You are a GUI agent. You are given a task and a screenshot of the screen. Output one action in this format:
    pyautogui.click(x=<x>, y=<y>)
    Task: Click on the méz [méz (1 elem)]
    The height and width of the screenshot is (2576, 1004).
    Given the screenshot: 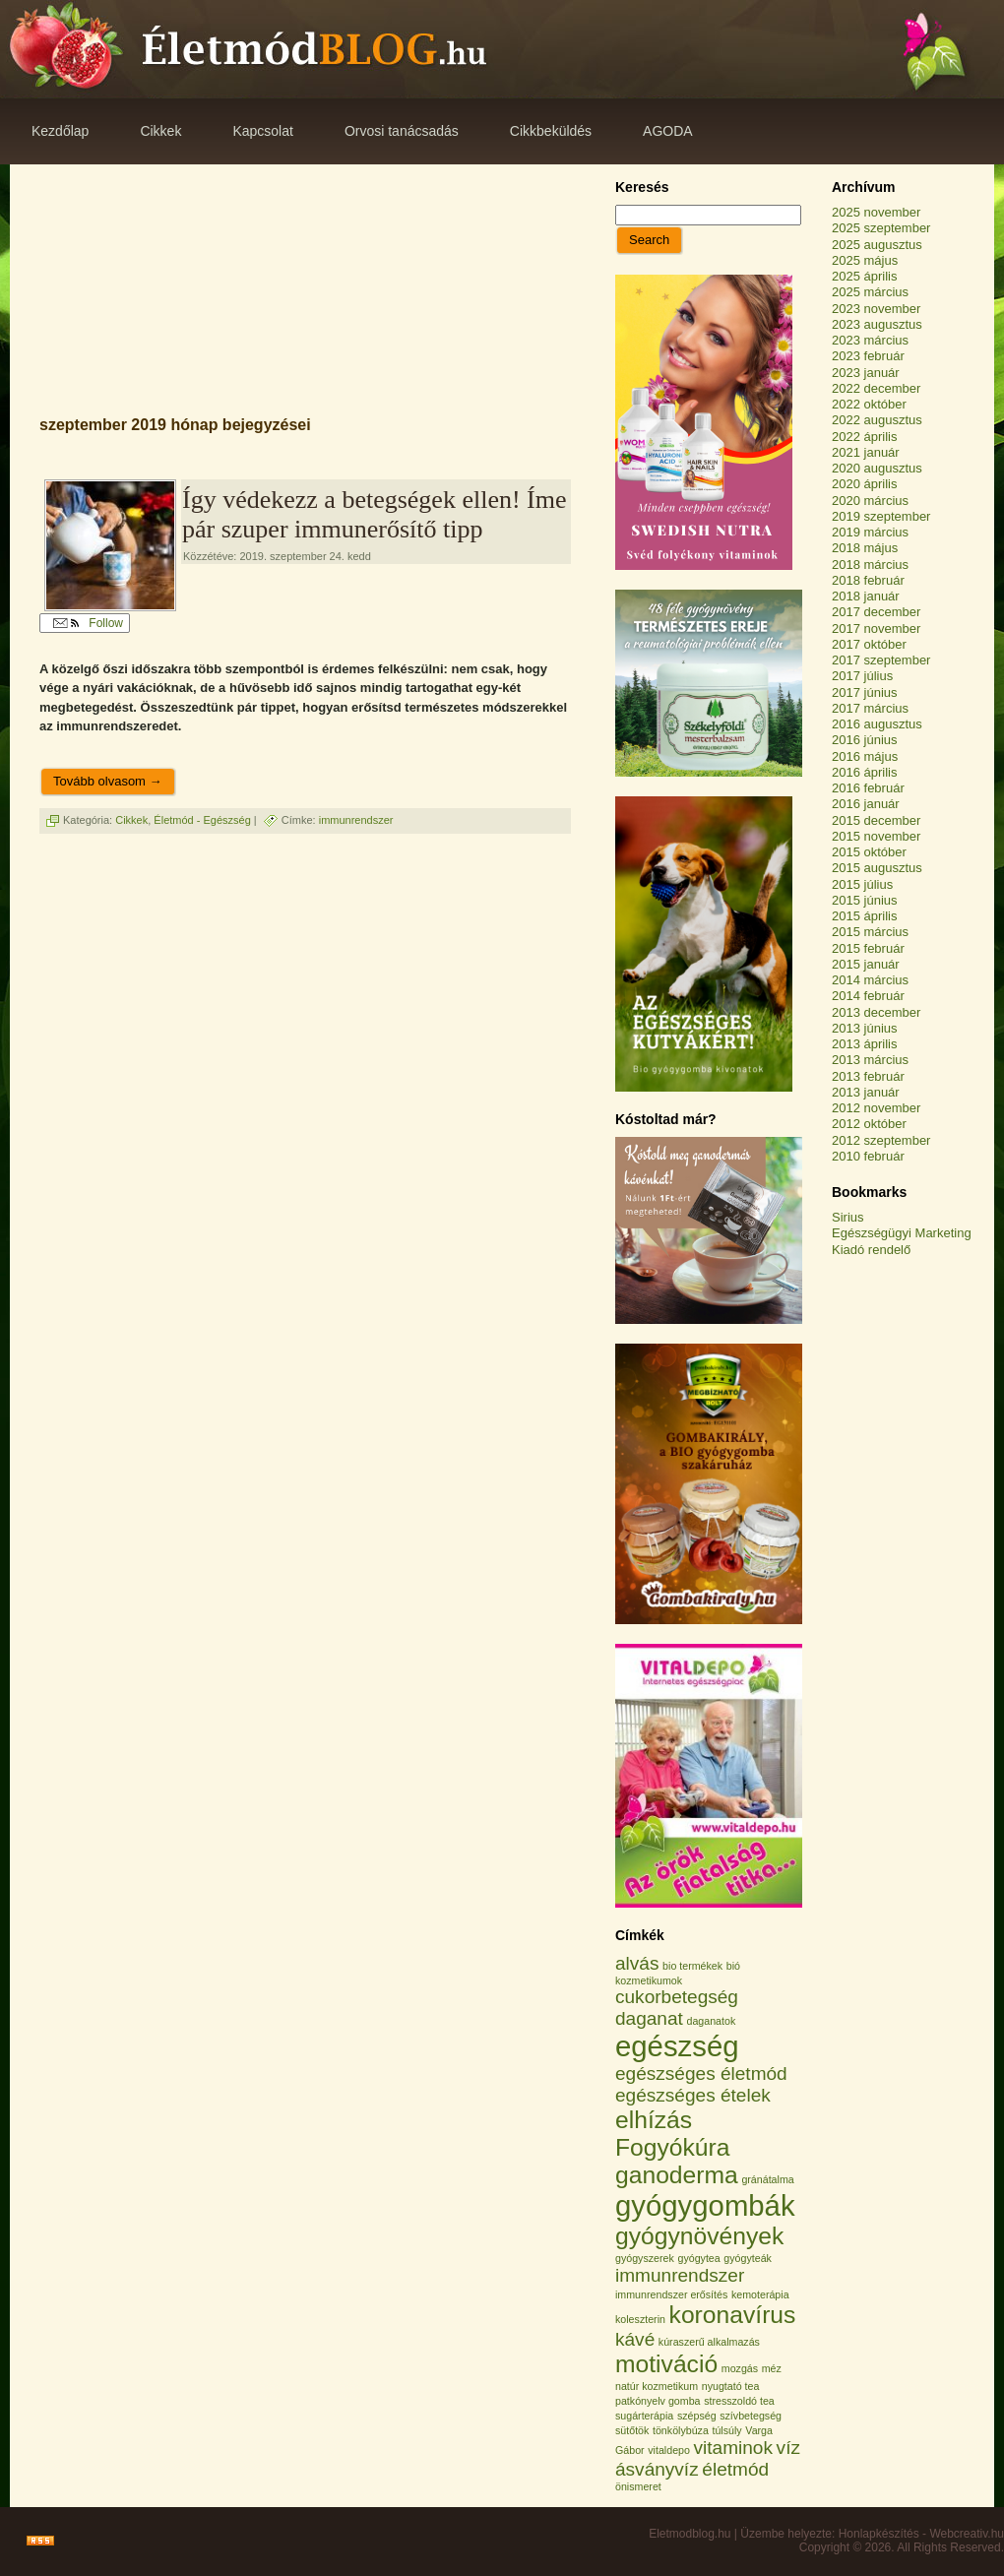 What is the action you would take?
    pyautogui.click(x=772, y=2368)
    